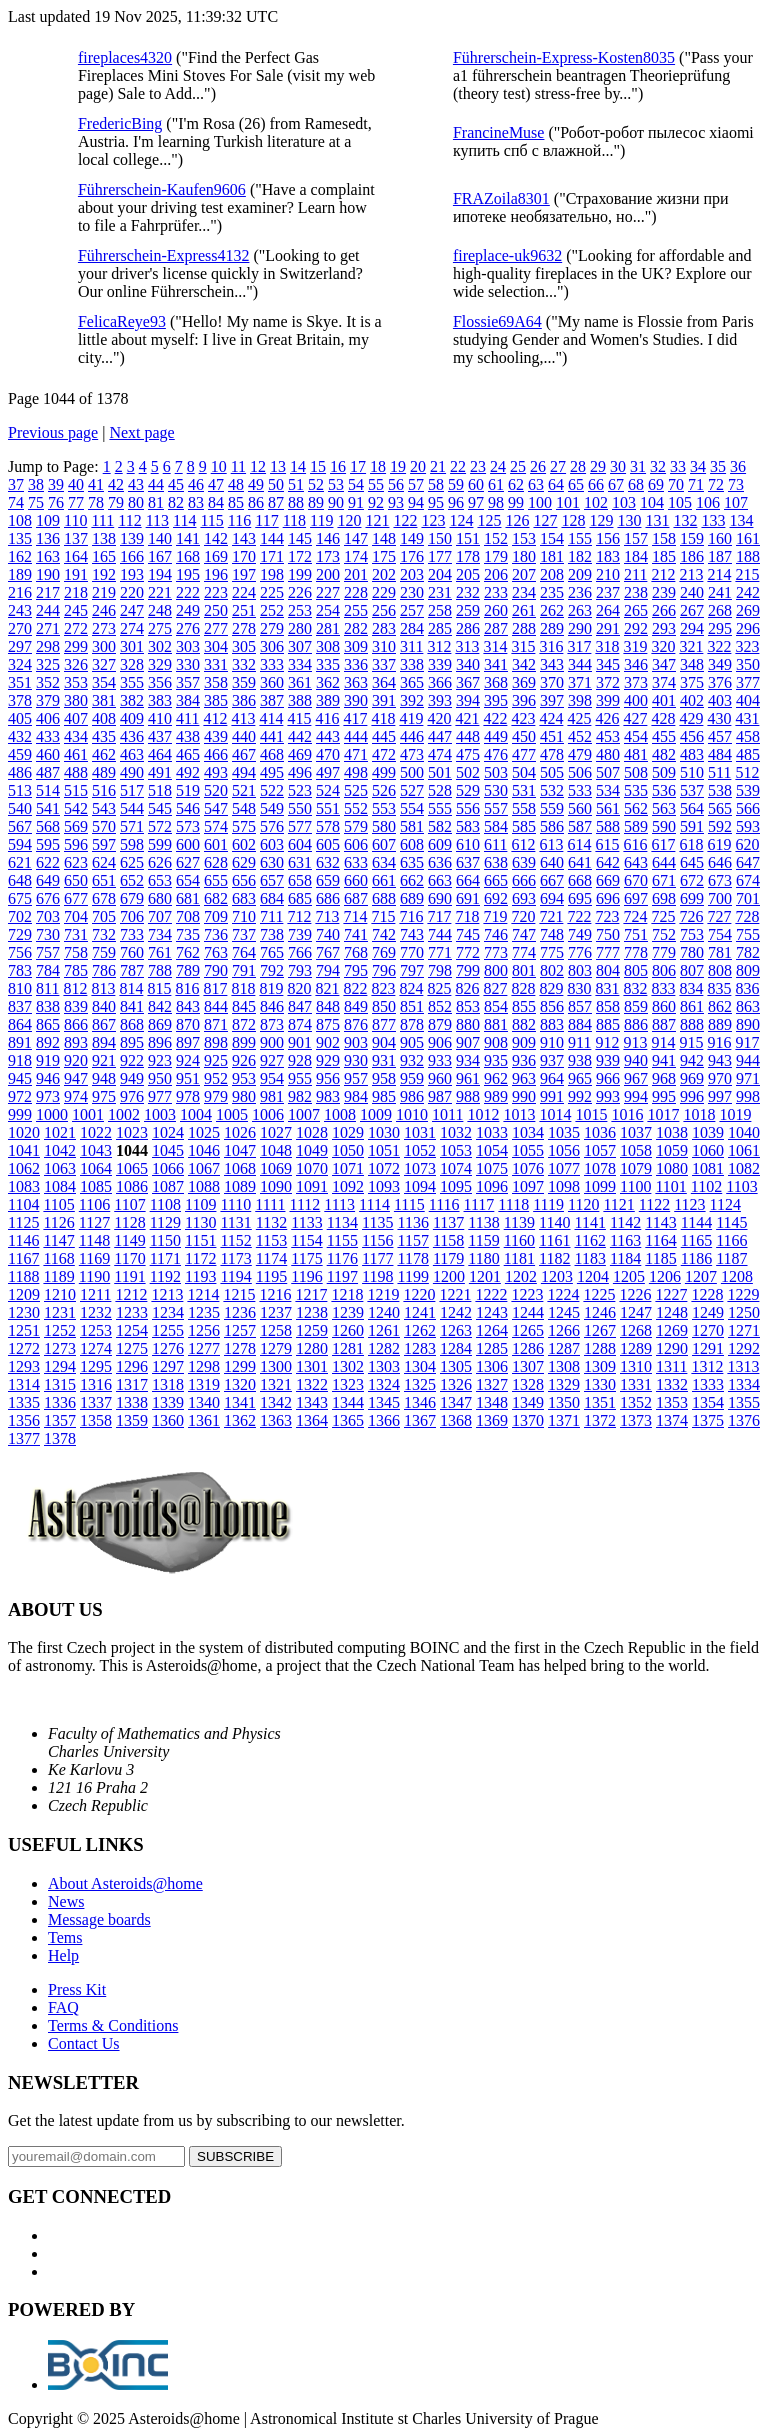 The width and height of the screenshot is (768, 2436). What do you see at coordinates (48, 862) in the screenshot?
I see `622` at bounding box center [48, 862].